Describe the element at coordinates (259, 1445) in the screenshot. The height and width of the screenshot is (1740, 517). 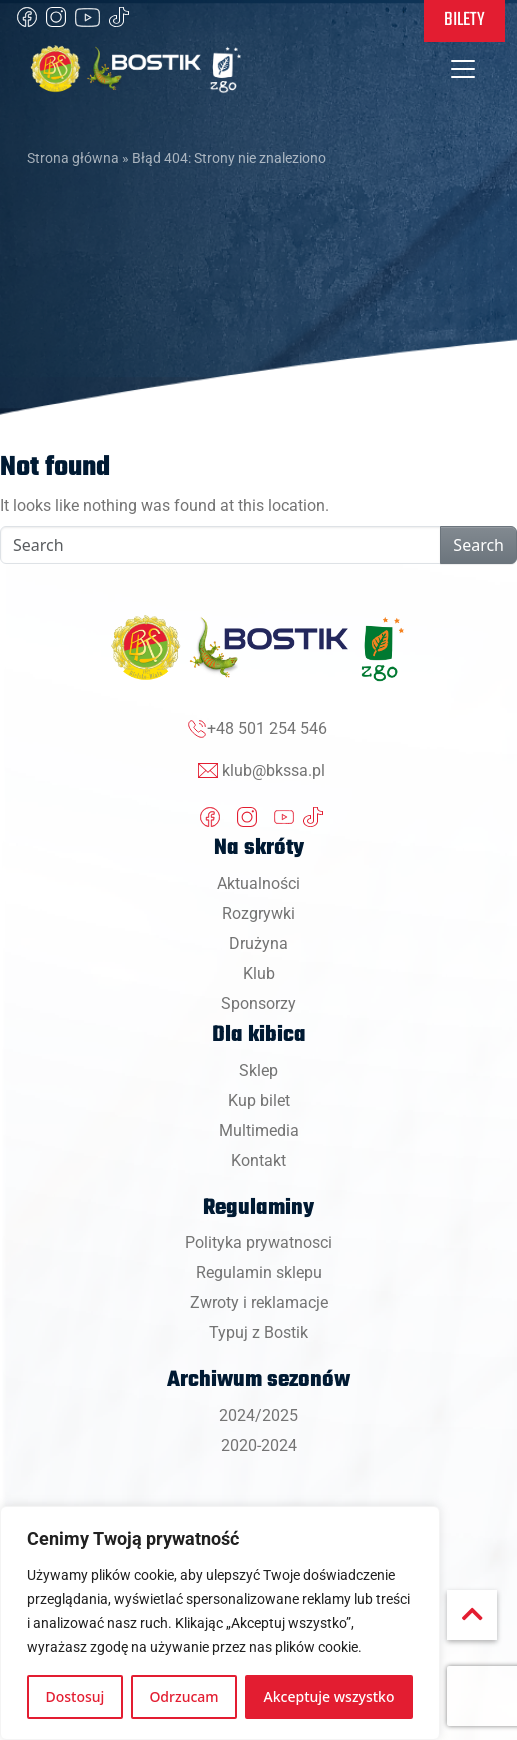
I see `2020-2024` at that location.